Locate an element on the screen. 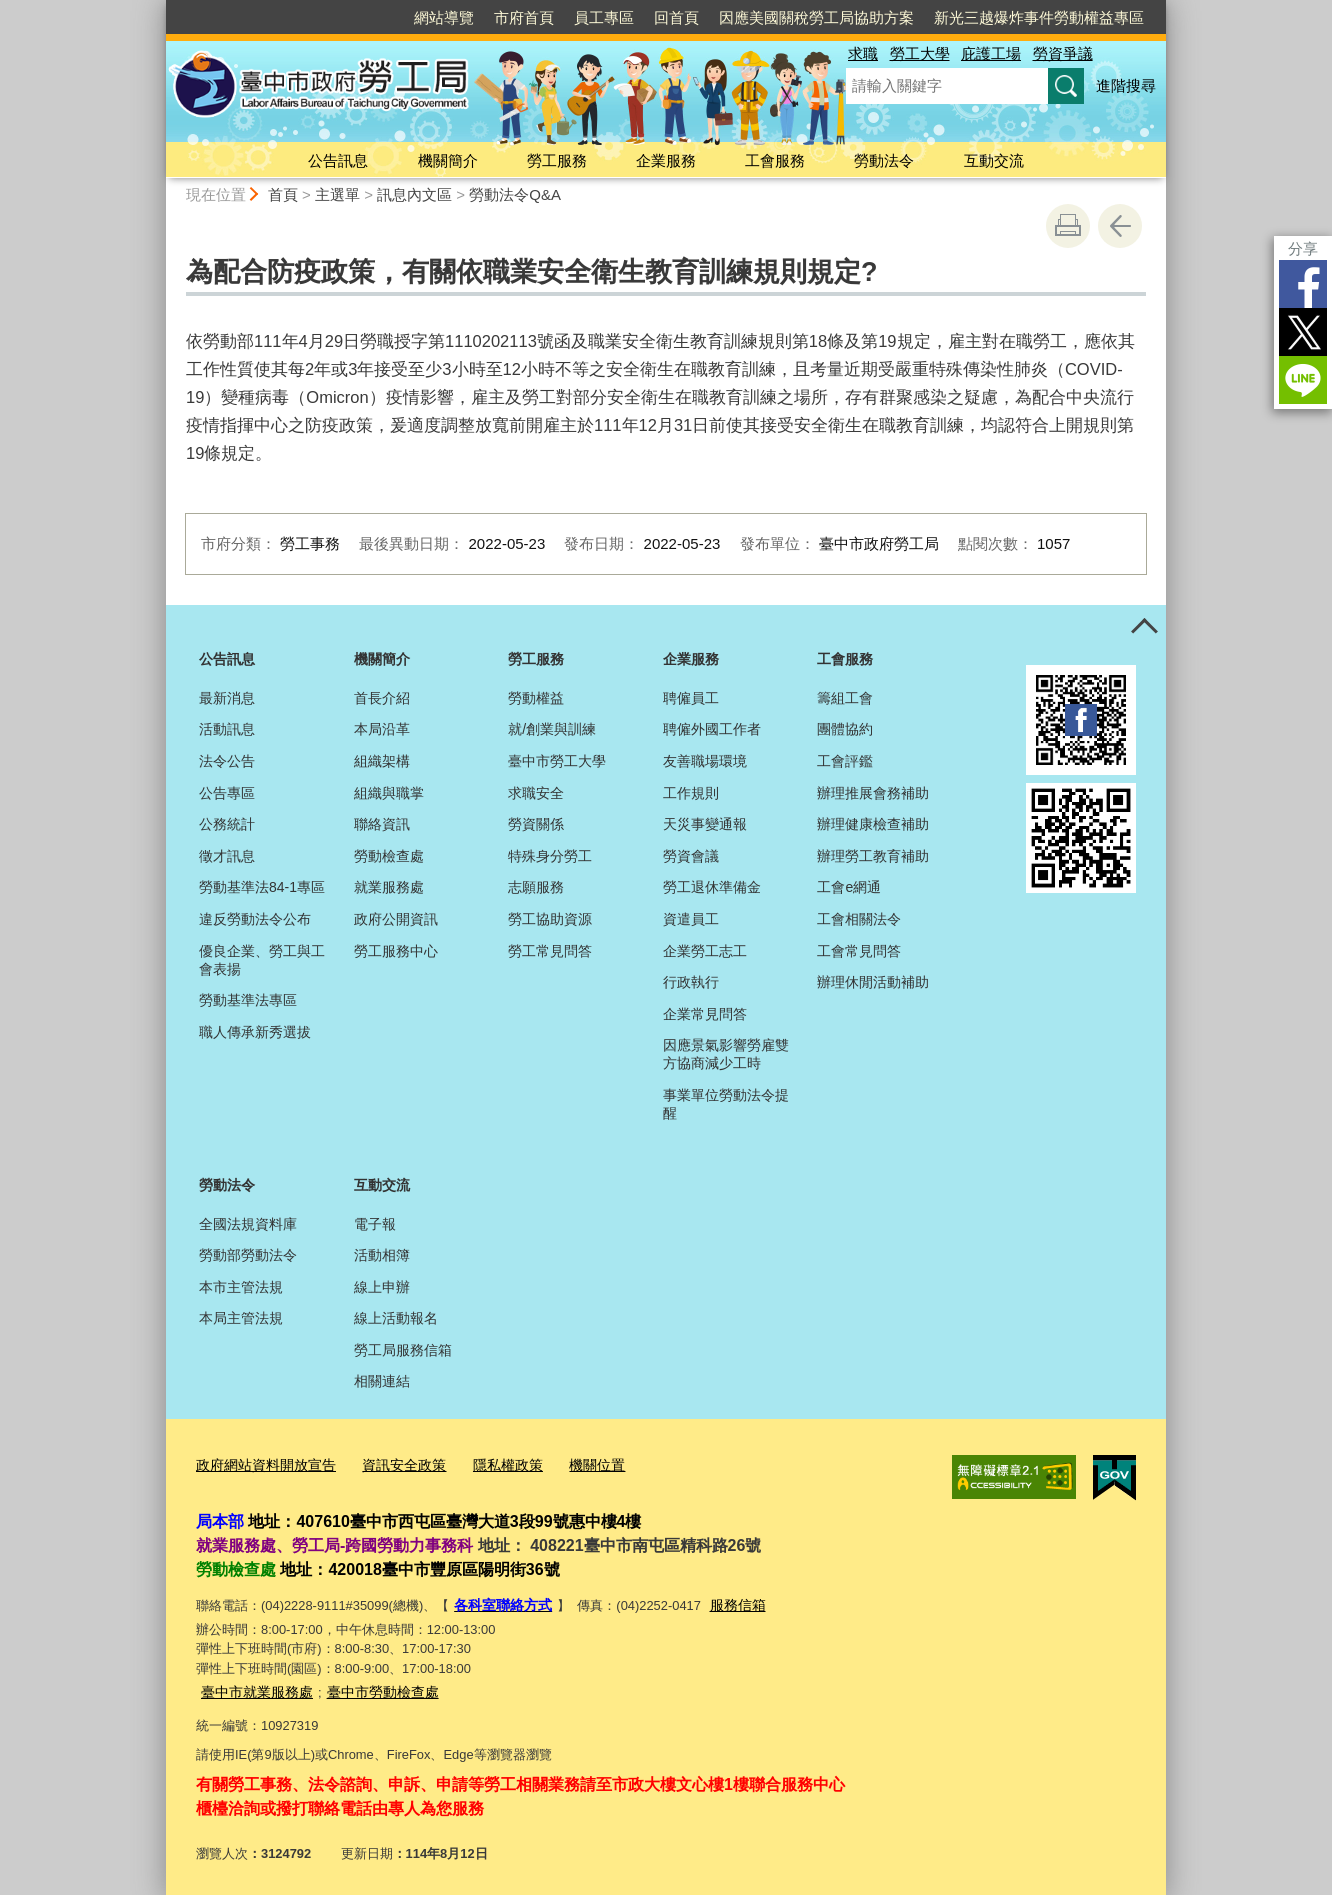 This screenshot has height=1895, width=1332. 因應景氣影響勞雇雙方協商減少工時 is located at coordinates (726, 1054).